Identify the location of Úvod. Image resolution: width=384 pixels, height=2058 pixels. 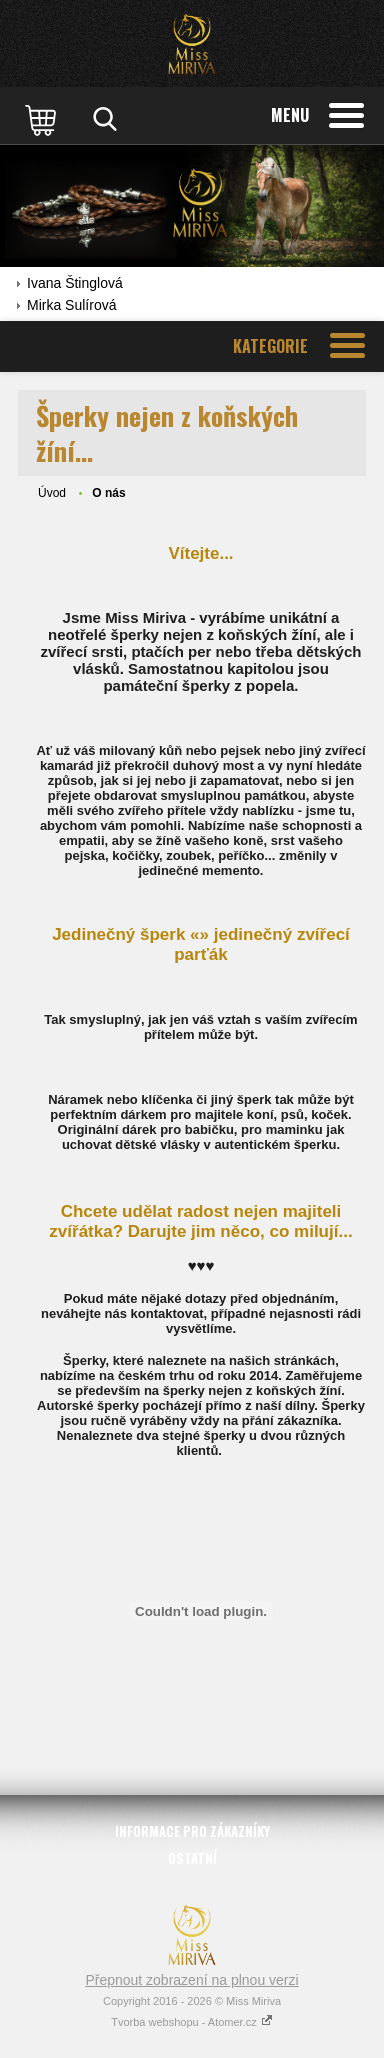
(52, 493).